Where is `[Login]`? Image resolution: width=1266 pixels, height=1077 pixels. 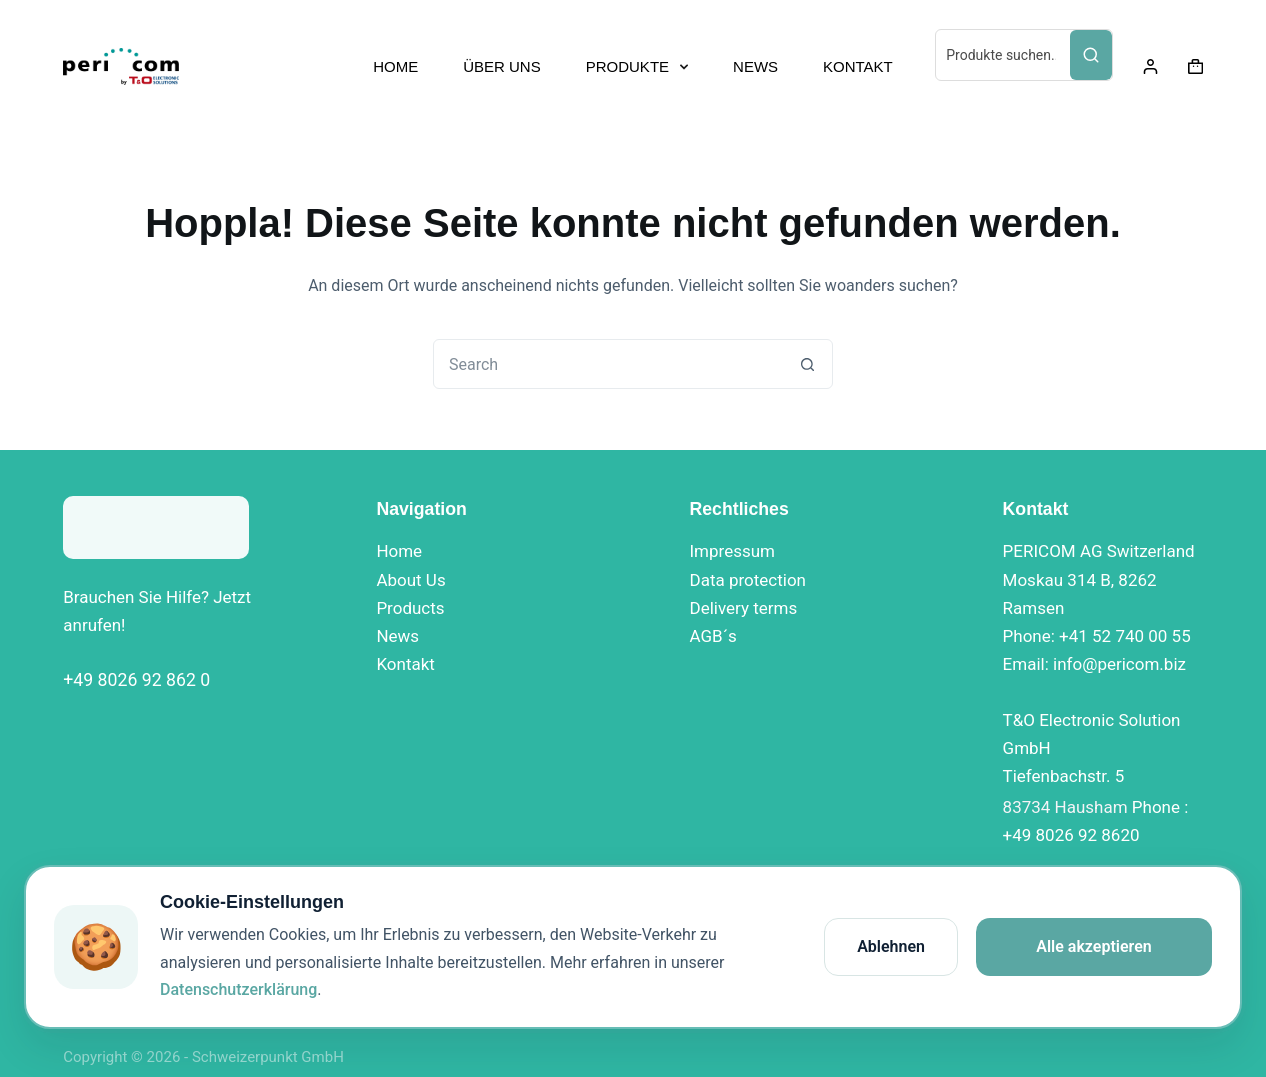
[Login] is located at coordinates (1150, 66).